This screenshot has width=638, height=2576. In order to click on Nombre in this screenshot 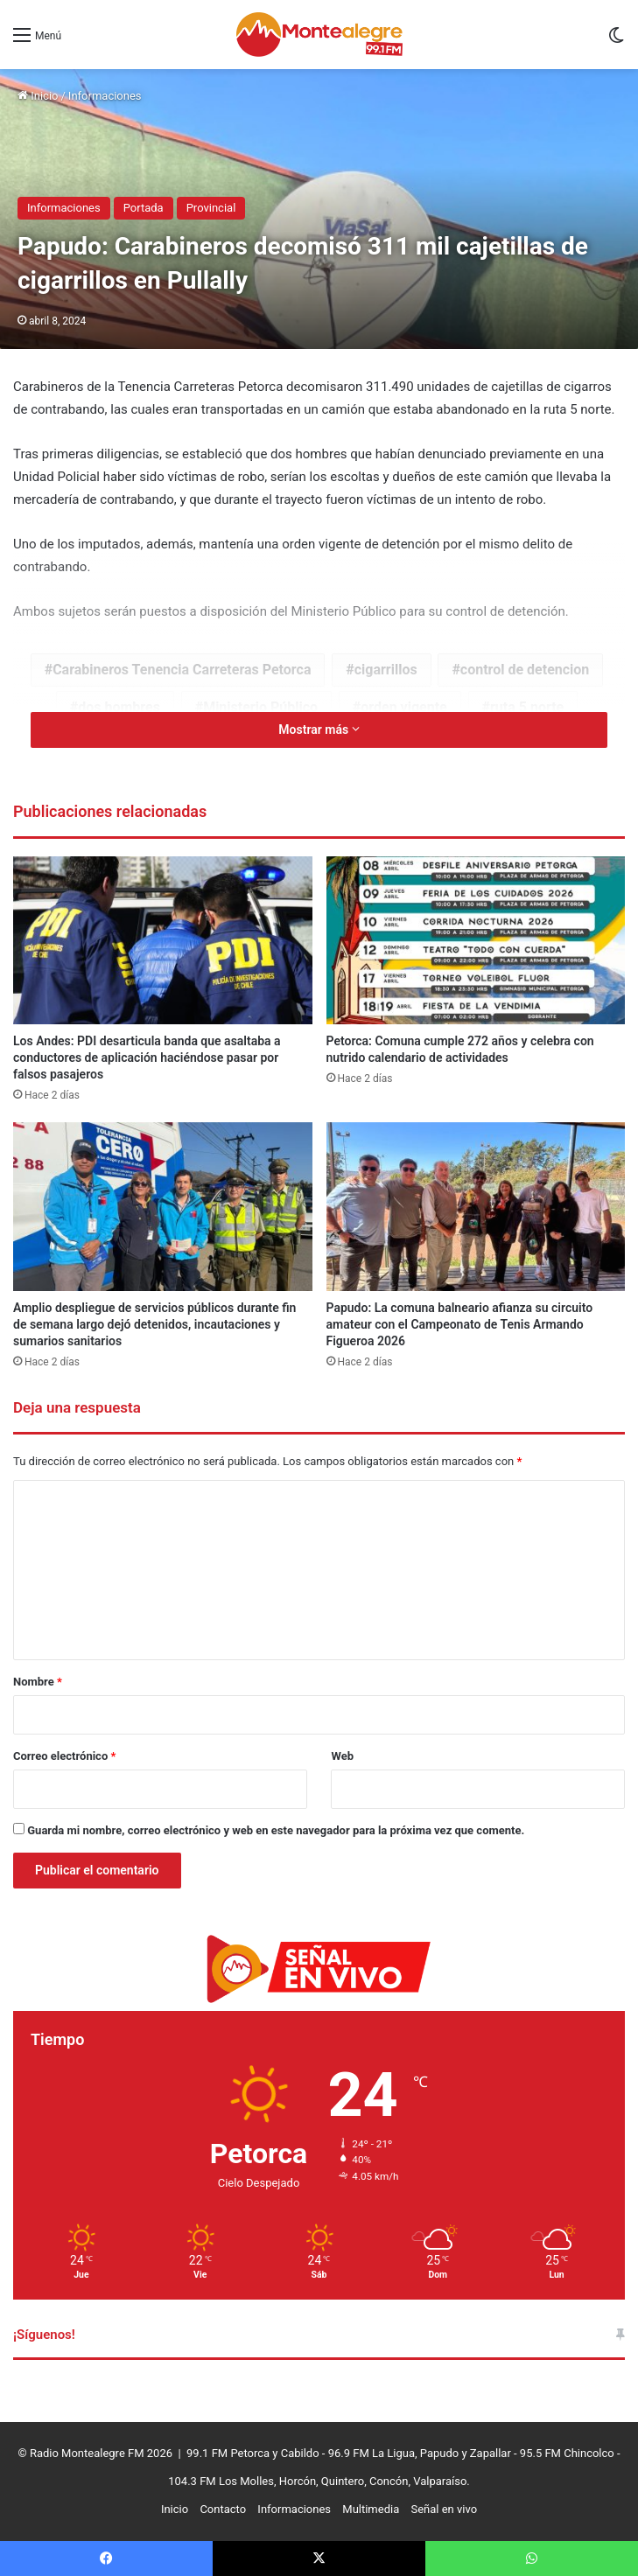, I will do `click(37, 1681)`.